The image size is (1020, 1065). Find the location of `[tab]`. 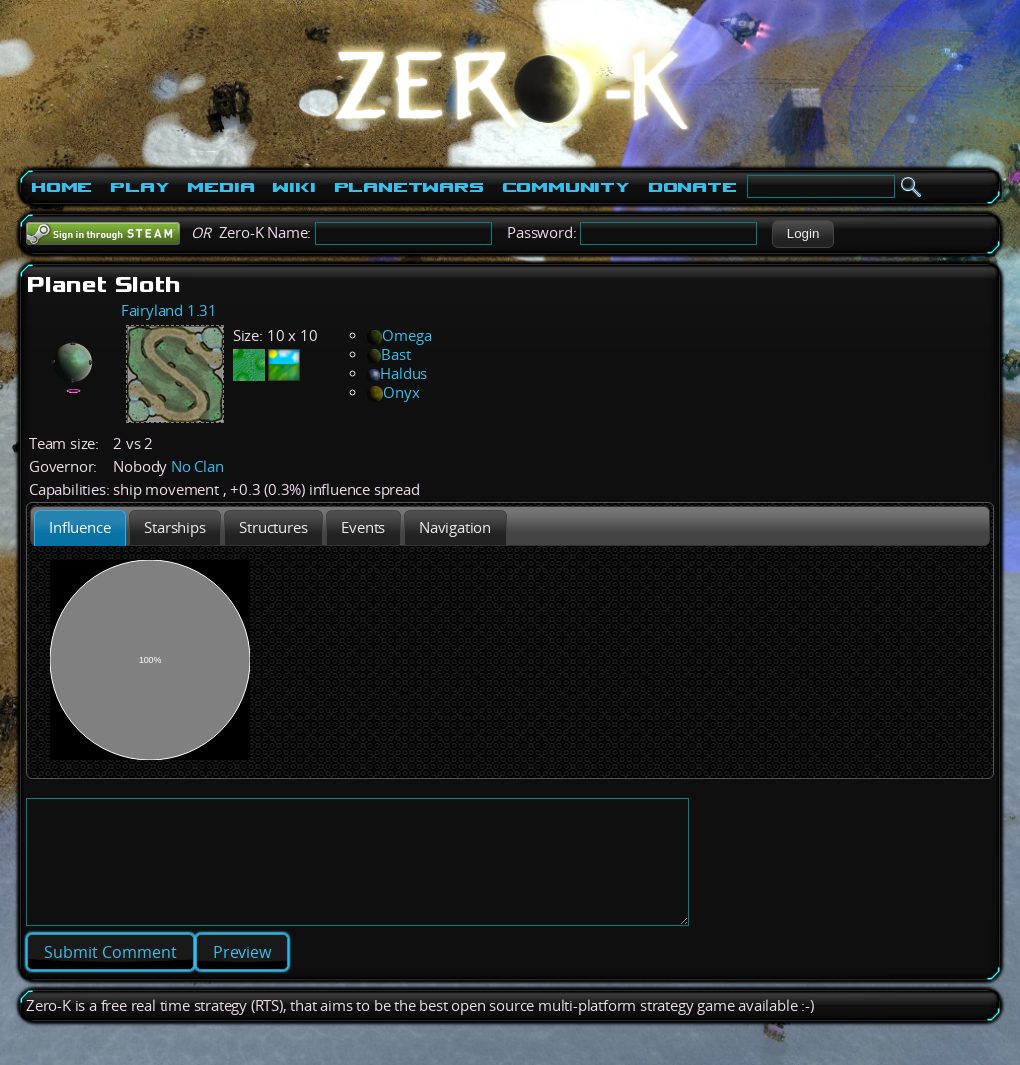

[tab] is located at coordinates (80, 527).